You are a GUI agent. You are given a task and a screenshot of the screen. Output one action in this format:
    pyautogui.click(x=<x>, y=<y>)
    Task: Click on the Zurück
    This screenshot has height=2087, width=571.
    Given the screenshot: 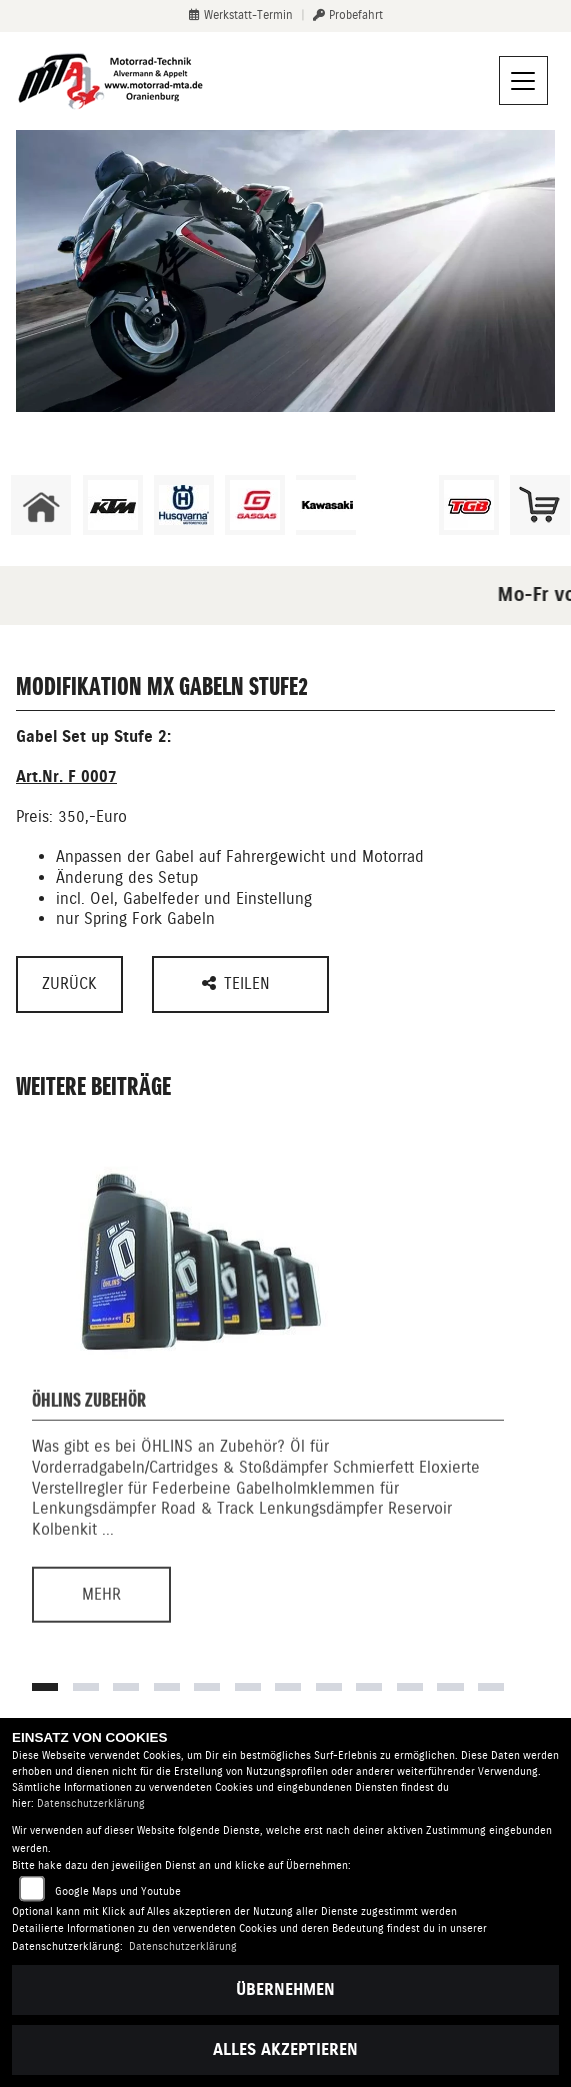 What is the action you would take?
    pyautogui.click(x=69, y=983)
    